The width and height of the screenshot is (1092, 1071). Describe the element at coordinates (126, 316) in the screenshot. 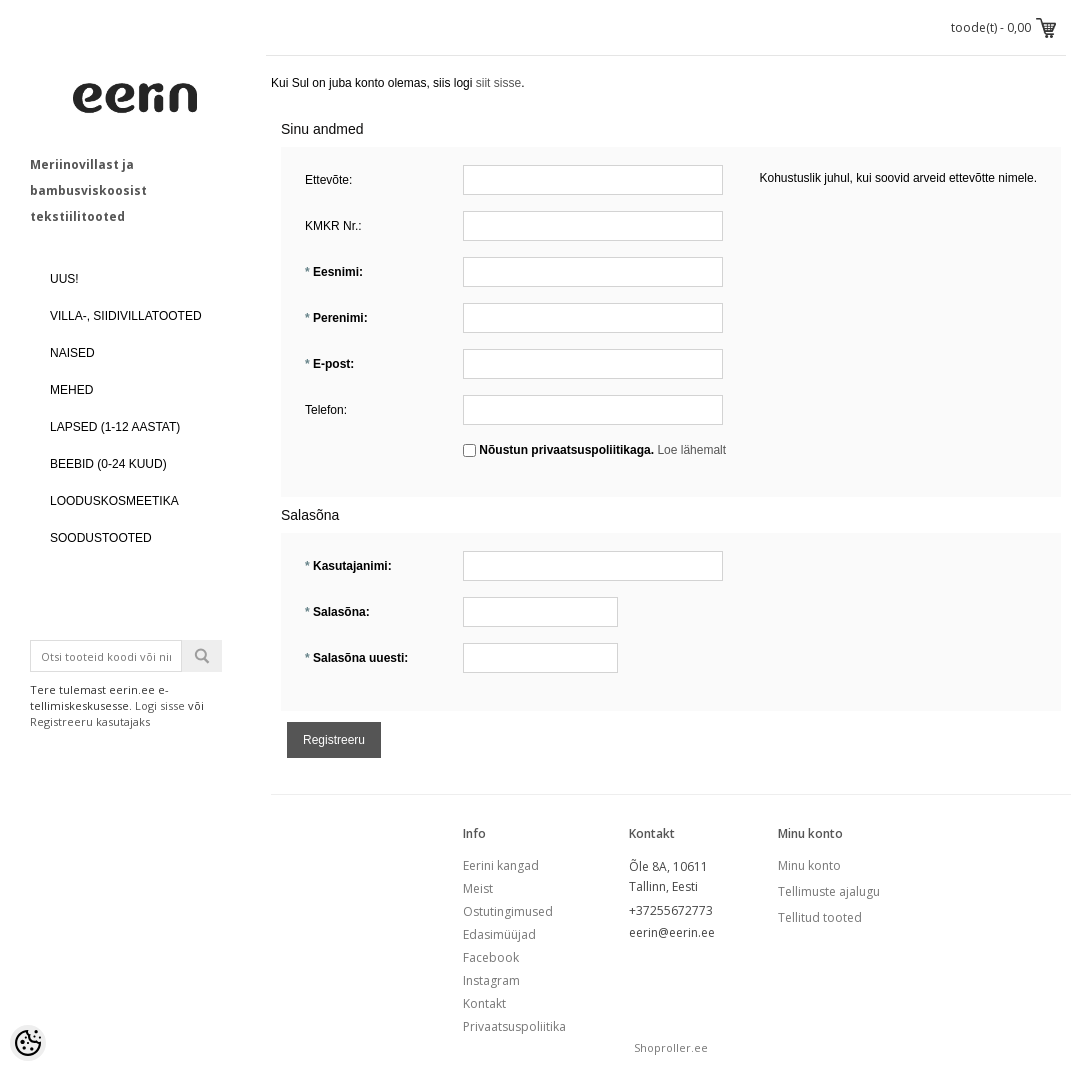

I see `VILLA-, SIIDIVILLATOOTED` at that location.